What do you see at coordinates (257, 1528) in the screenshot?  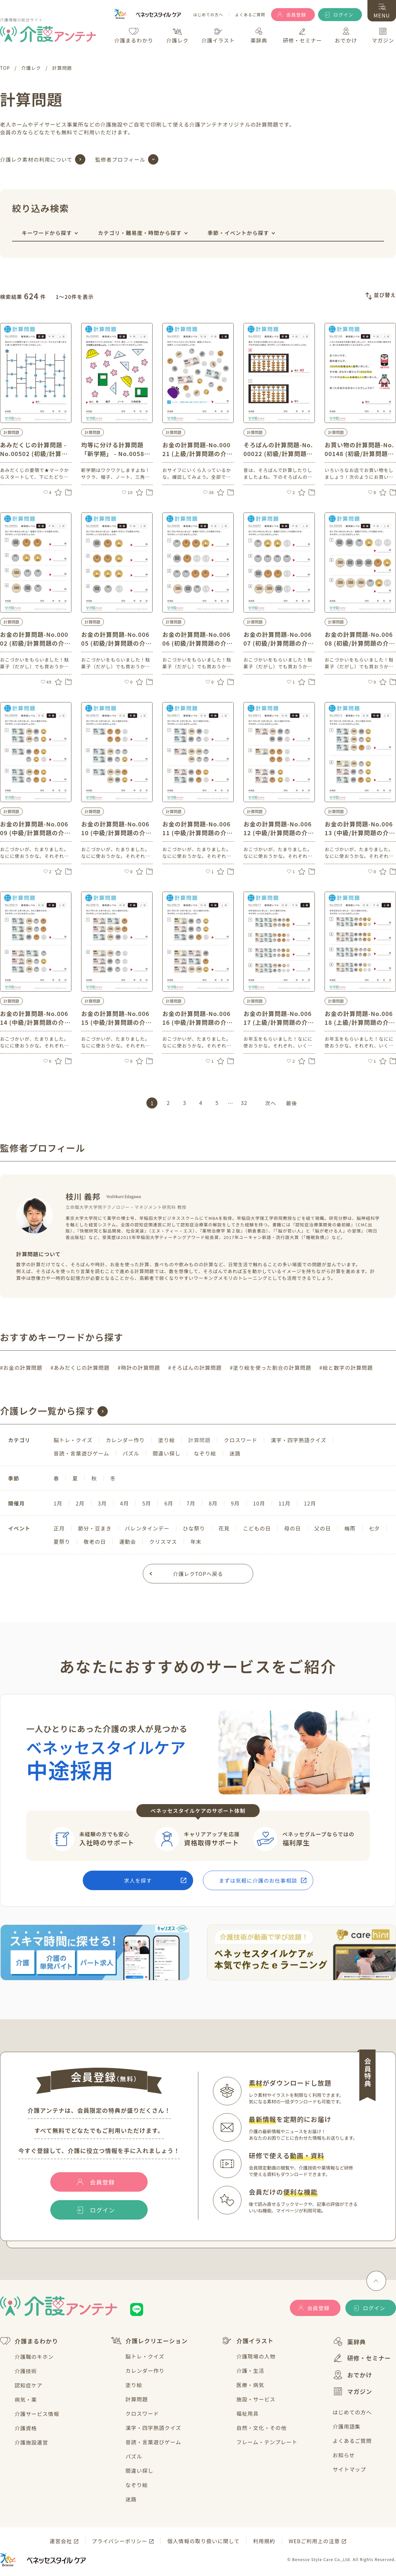 I see `こどもの日` at bounding box center [257, 1528].